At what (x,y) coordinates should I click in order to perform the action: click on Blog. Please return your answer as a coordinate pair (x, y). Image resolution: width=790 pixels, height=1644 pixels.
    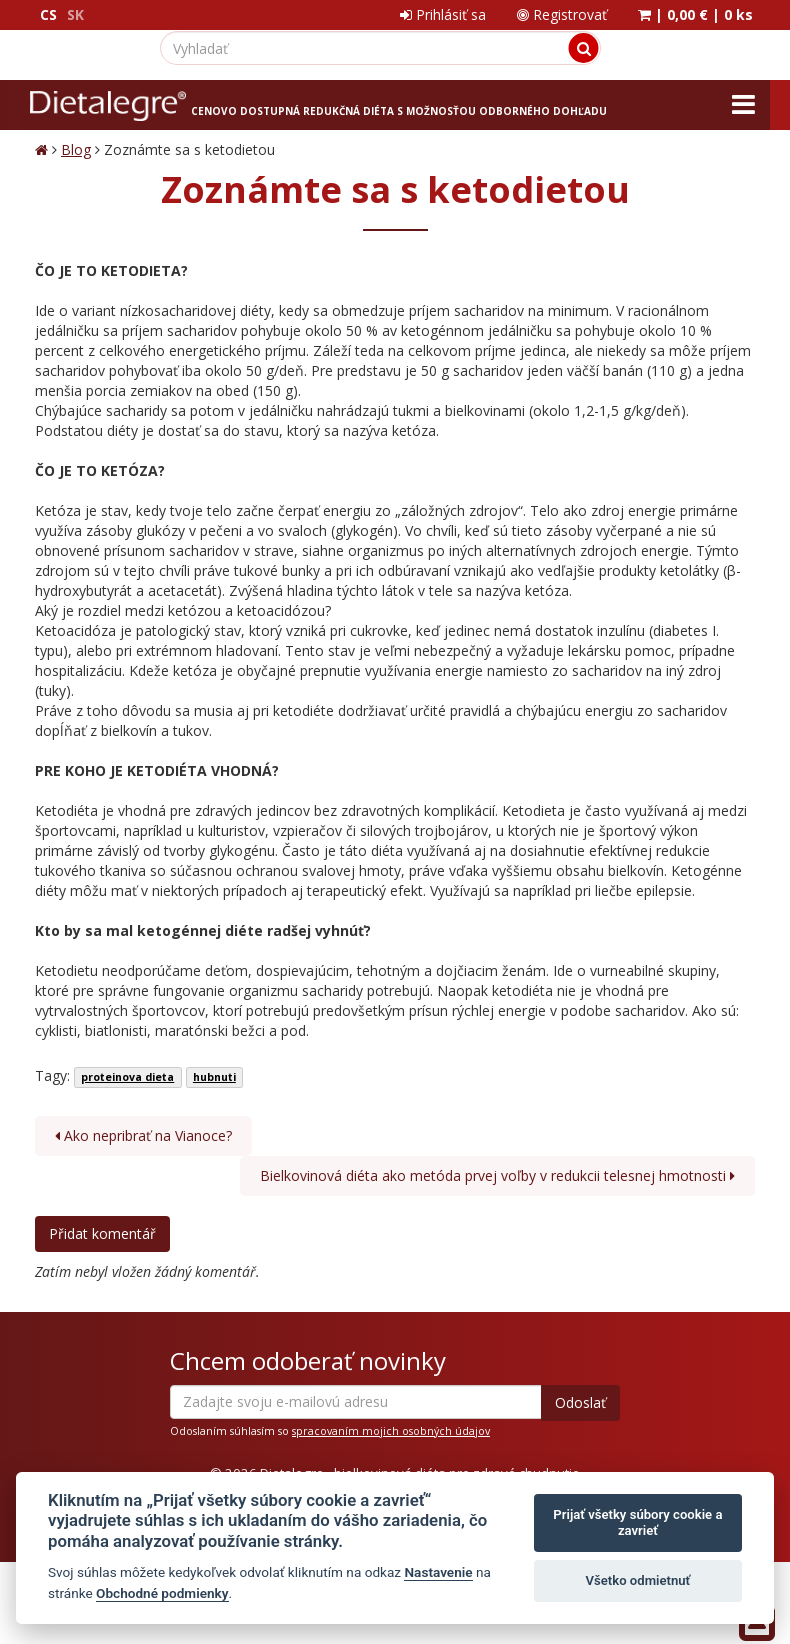
    Looking at the image, I should click on (76, 149).